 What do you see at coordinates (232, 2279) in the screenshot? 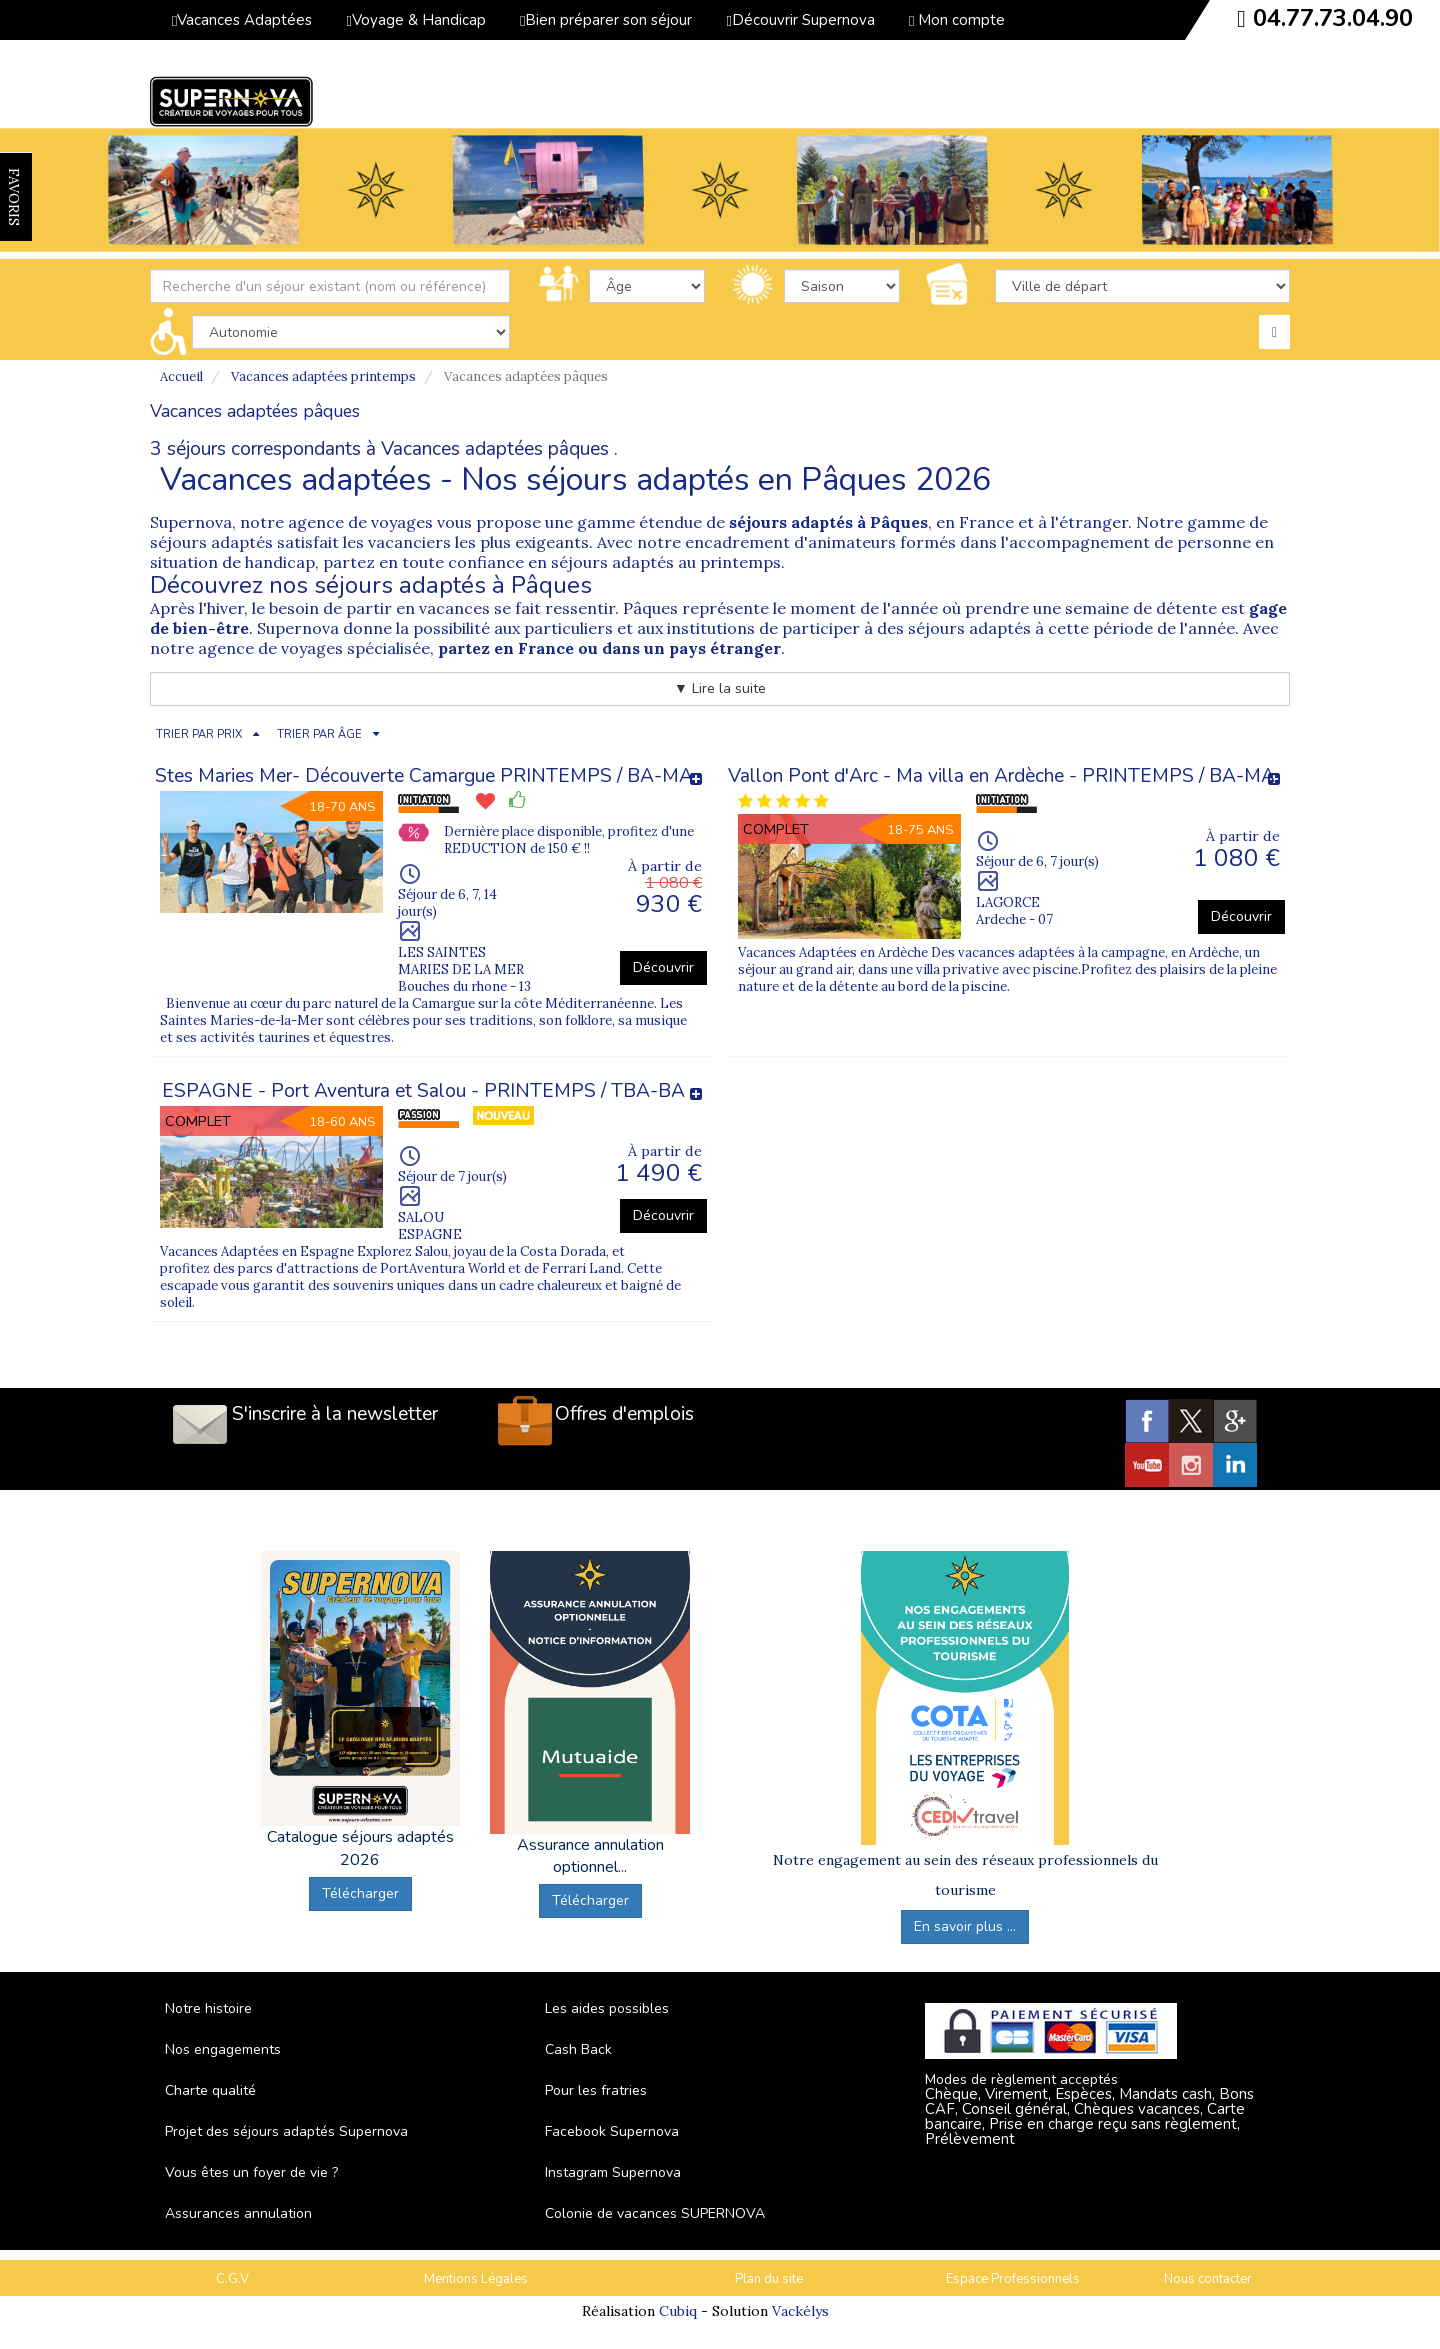
I see `C.G.V` at bounding box center [232, 2279].